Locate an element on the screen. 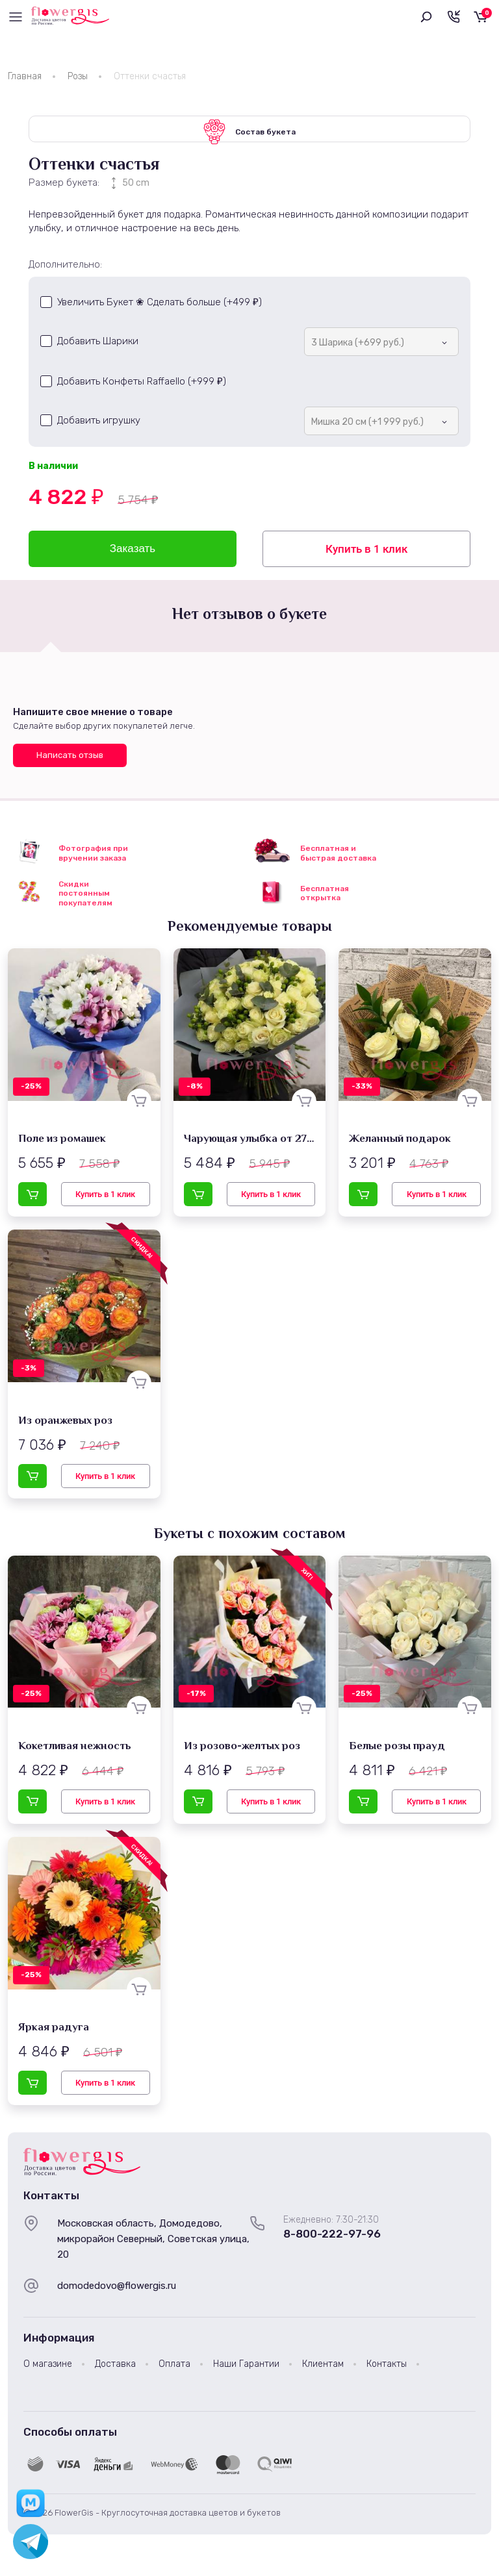 This screenshot has height=2576, width=499. 8-800-222-97-96 is located at coordinates (332, 2239).